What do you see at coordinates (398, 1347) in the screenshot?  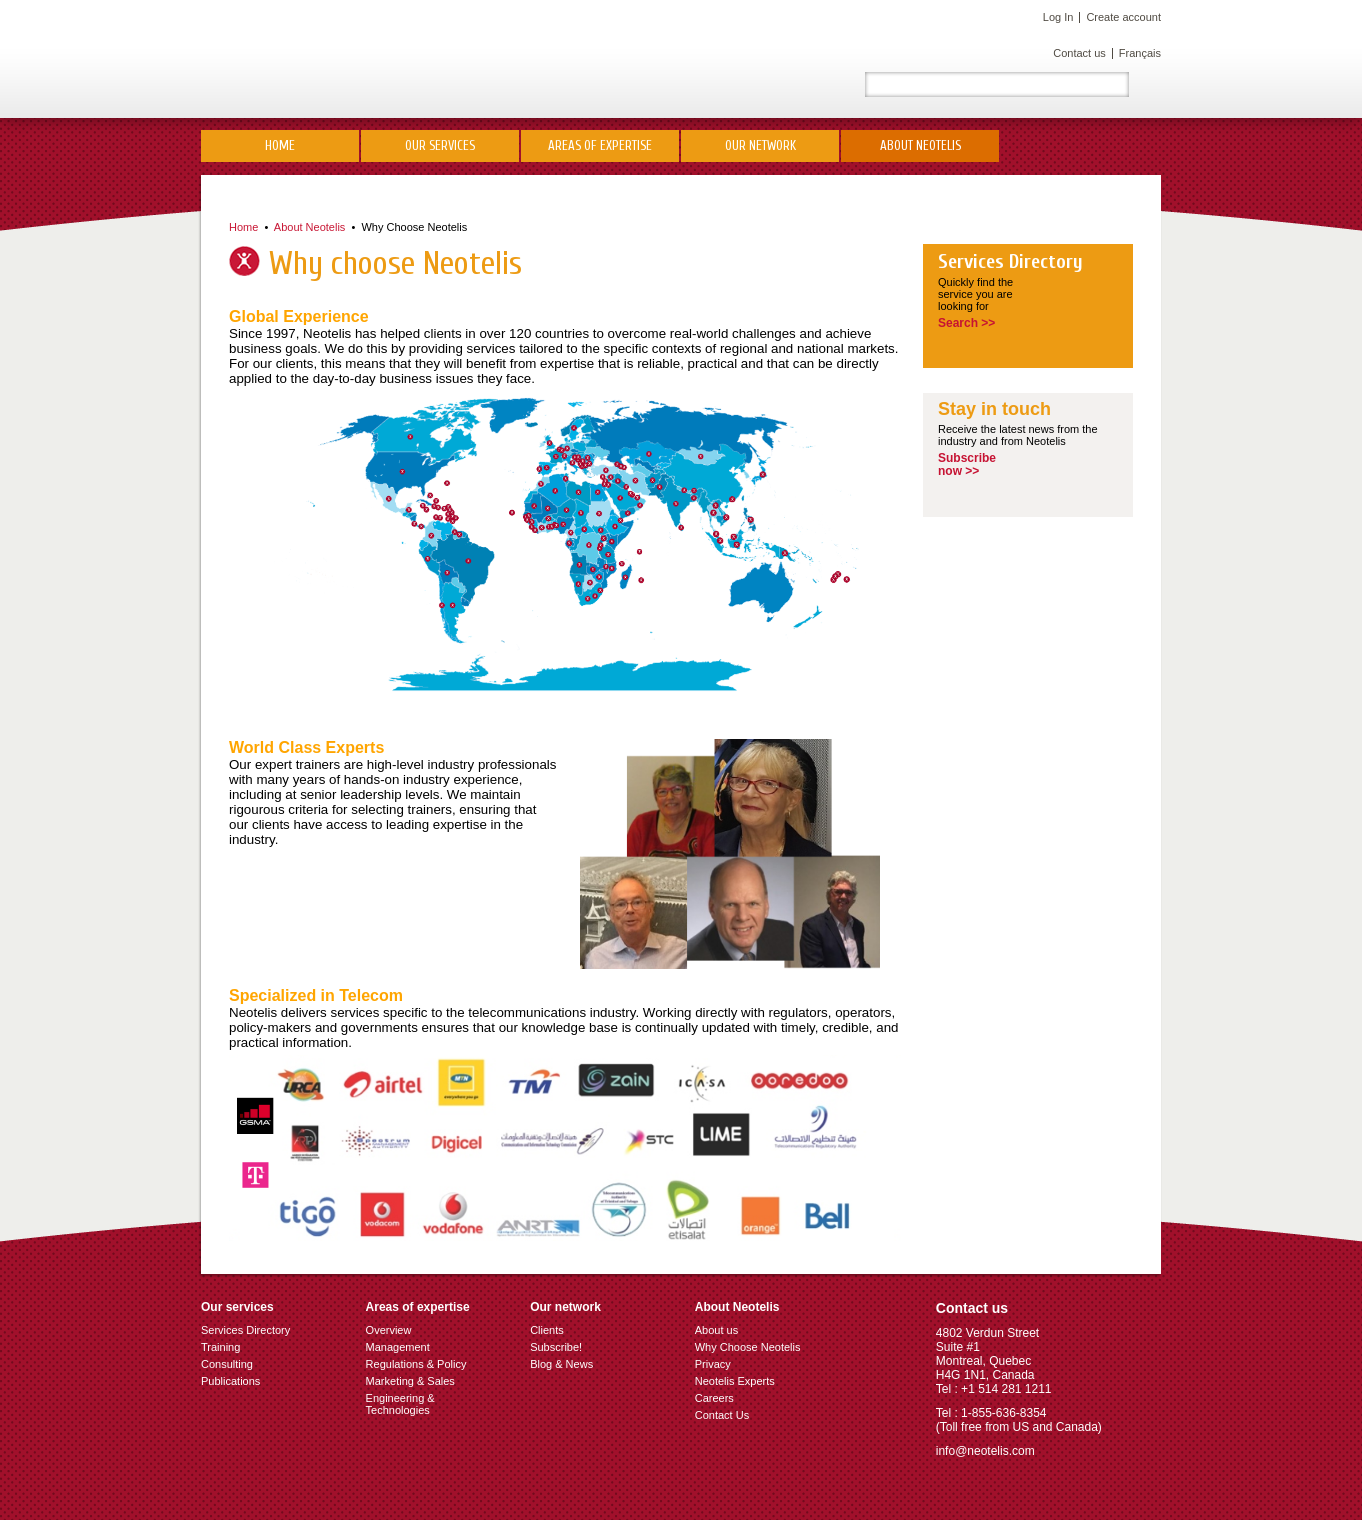 I see `Management` at bounding box center [398, 1347].